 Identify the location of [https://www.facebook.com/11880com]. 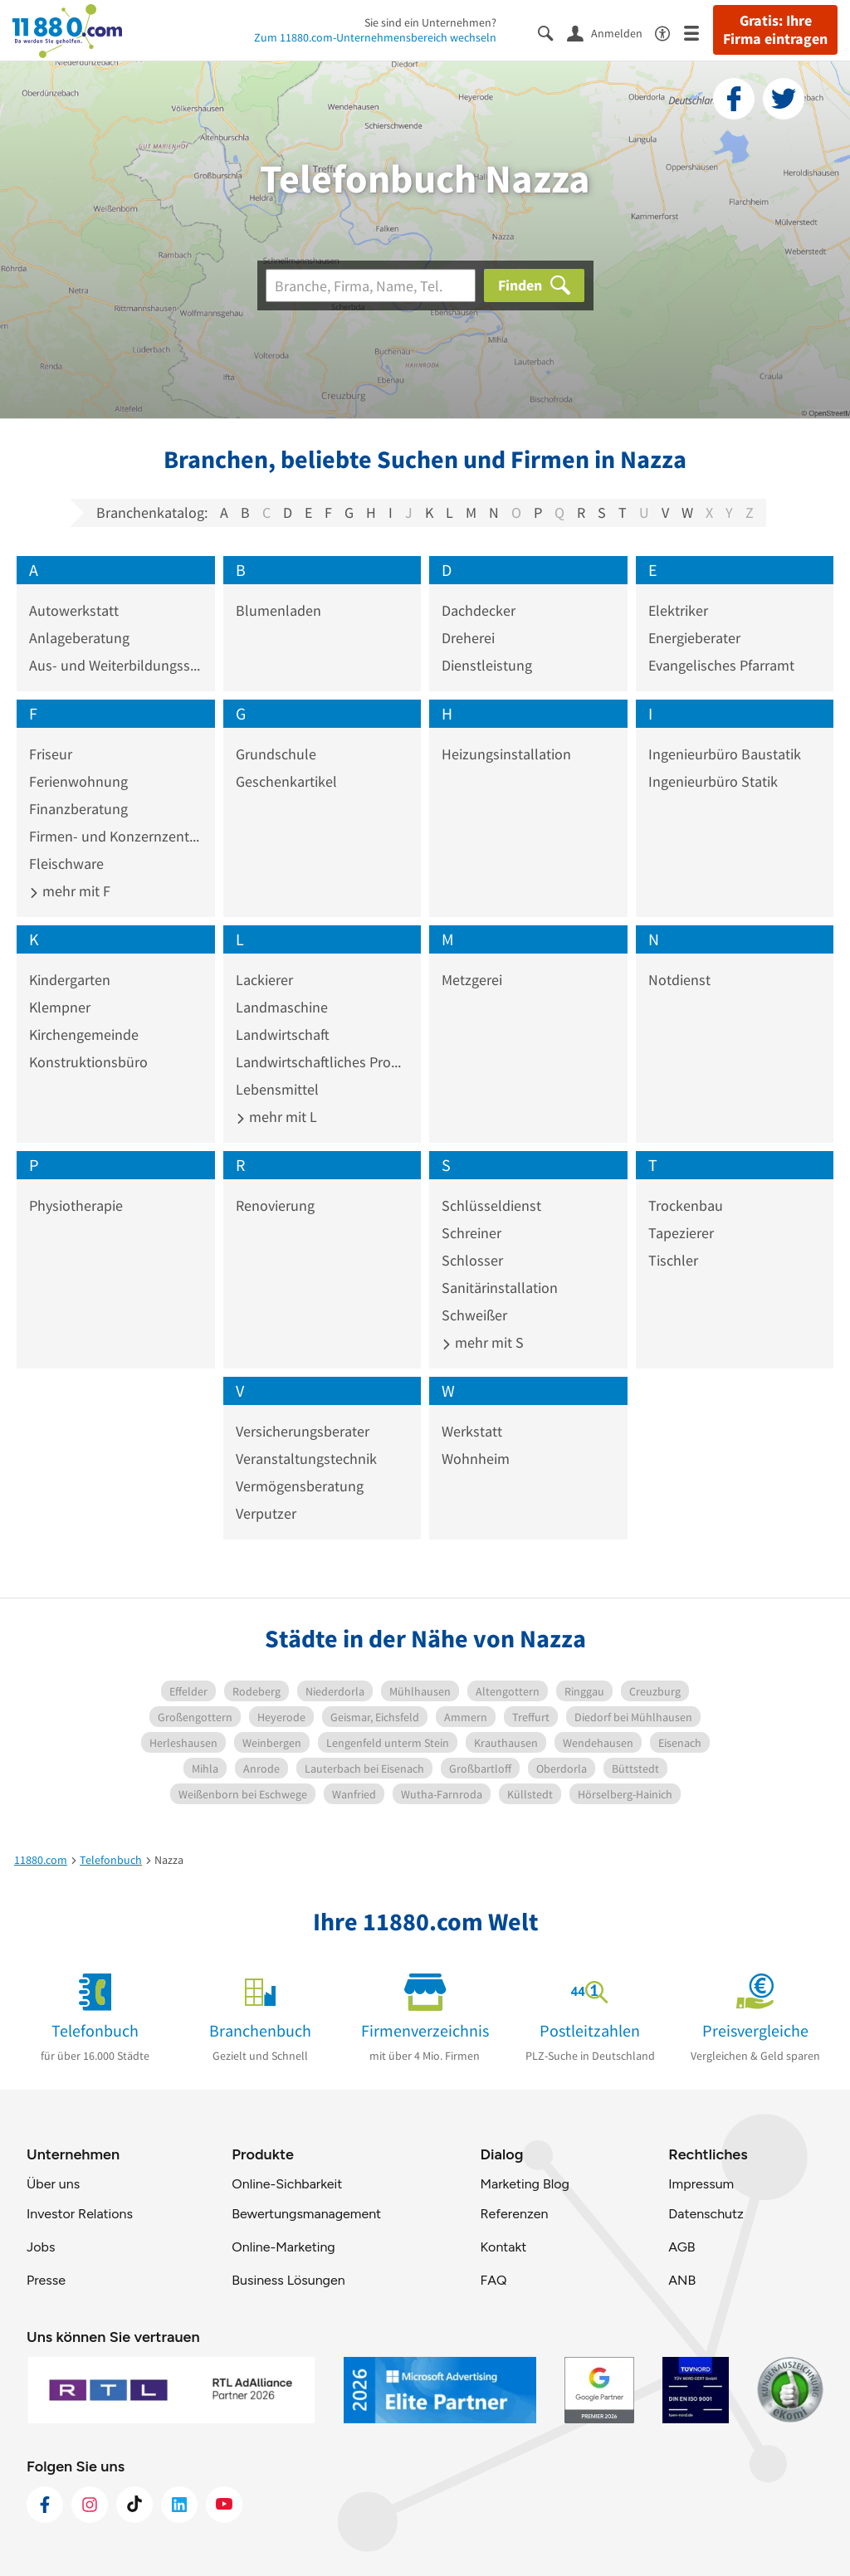
(45, 2504).